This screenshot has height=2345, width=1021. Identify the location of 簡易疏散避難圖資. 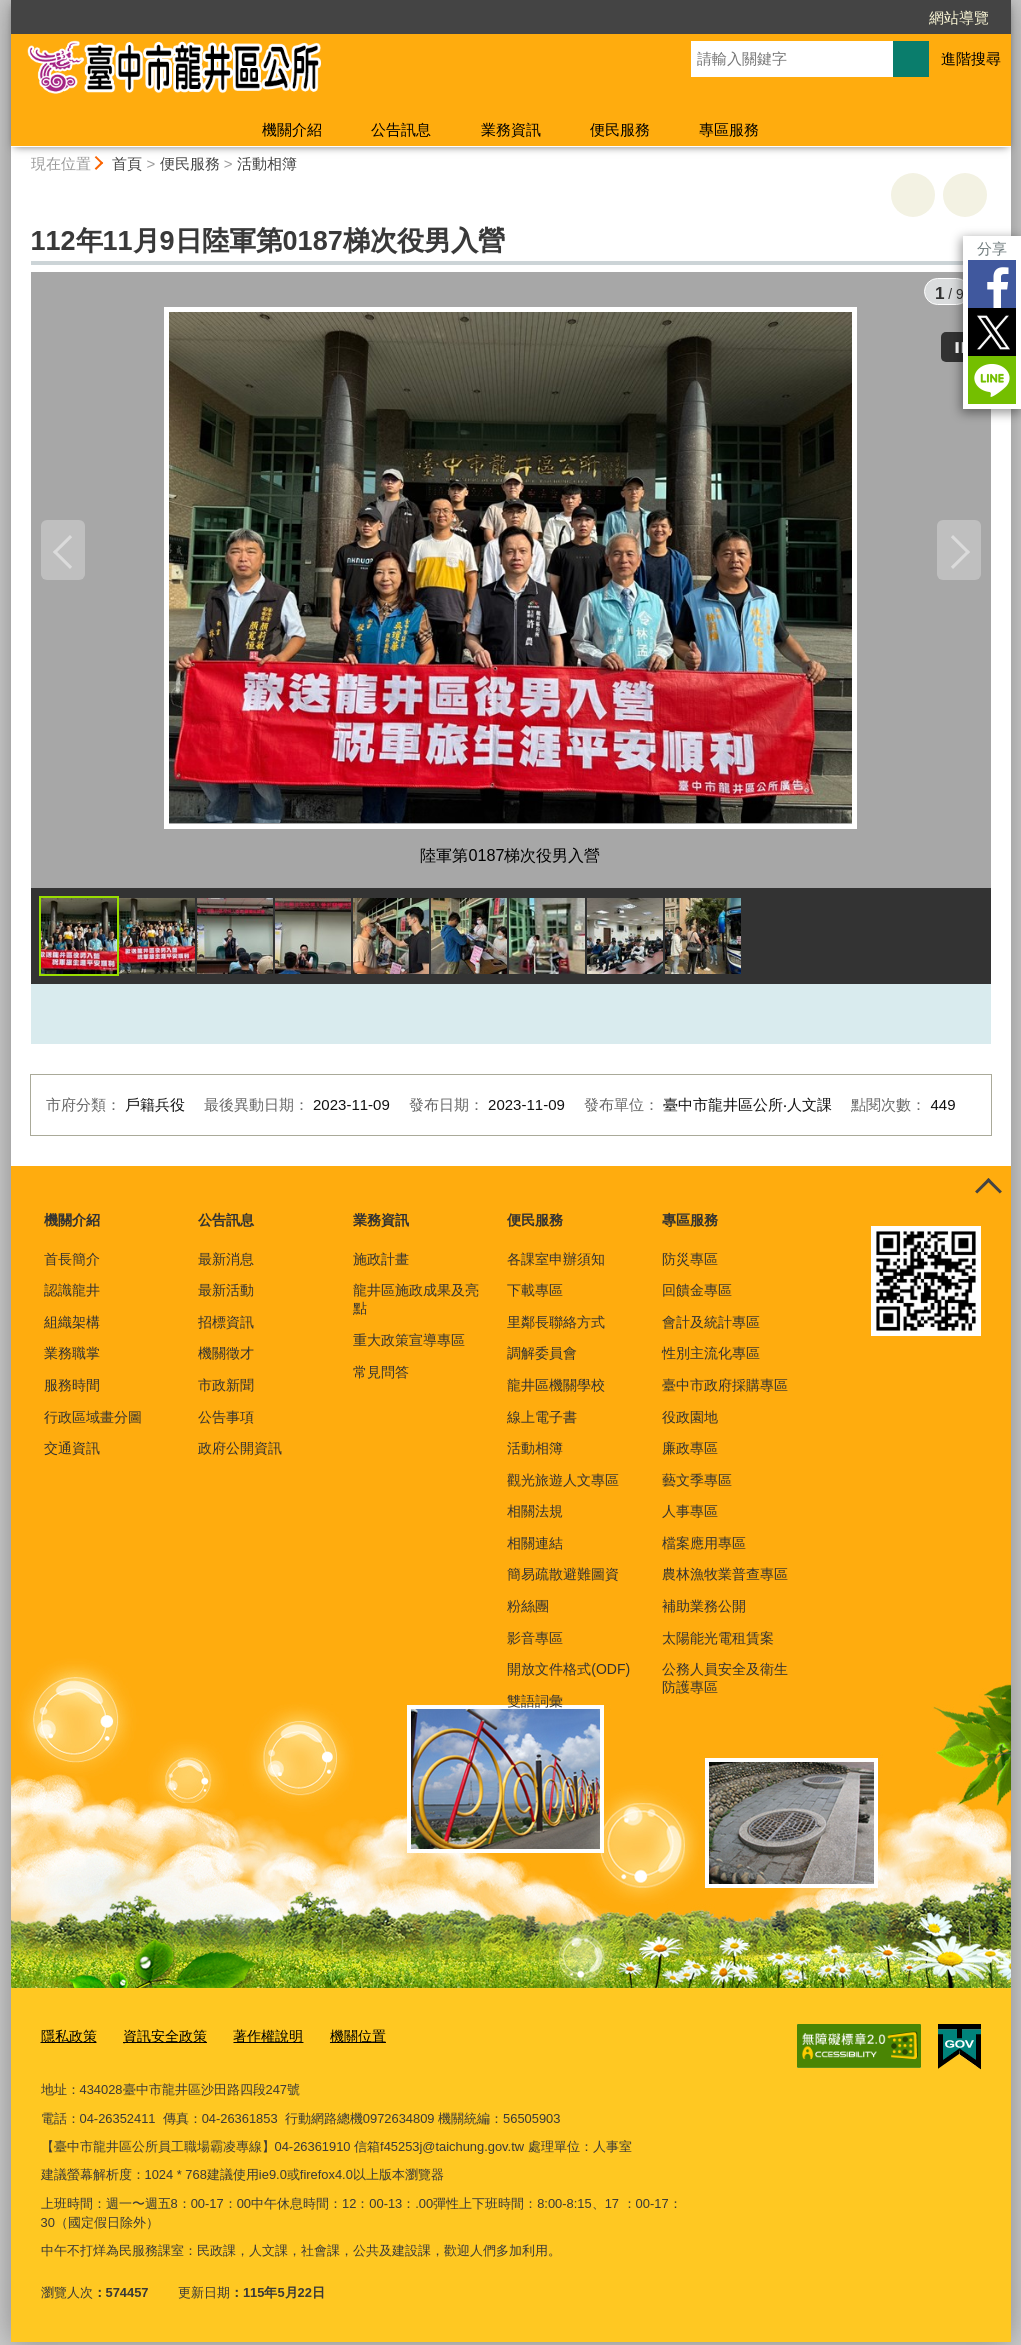
(563, 1581).